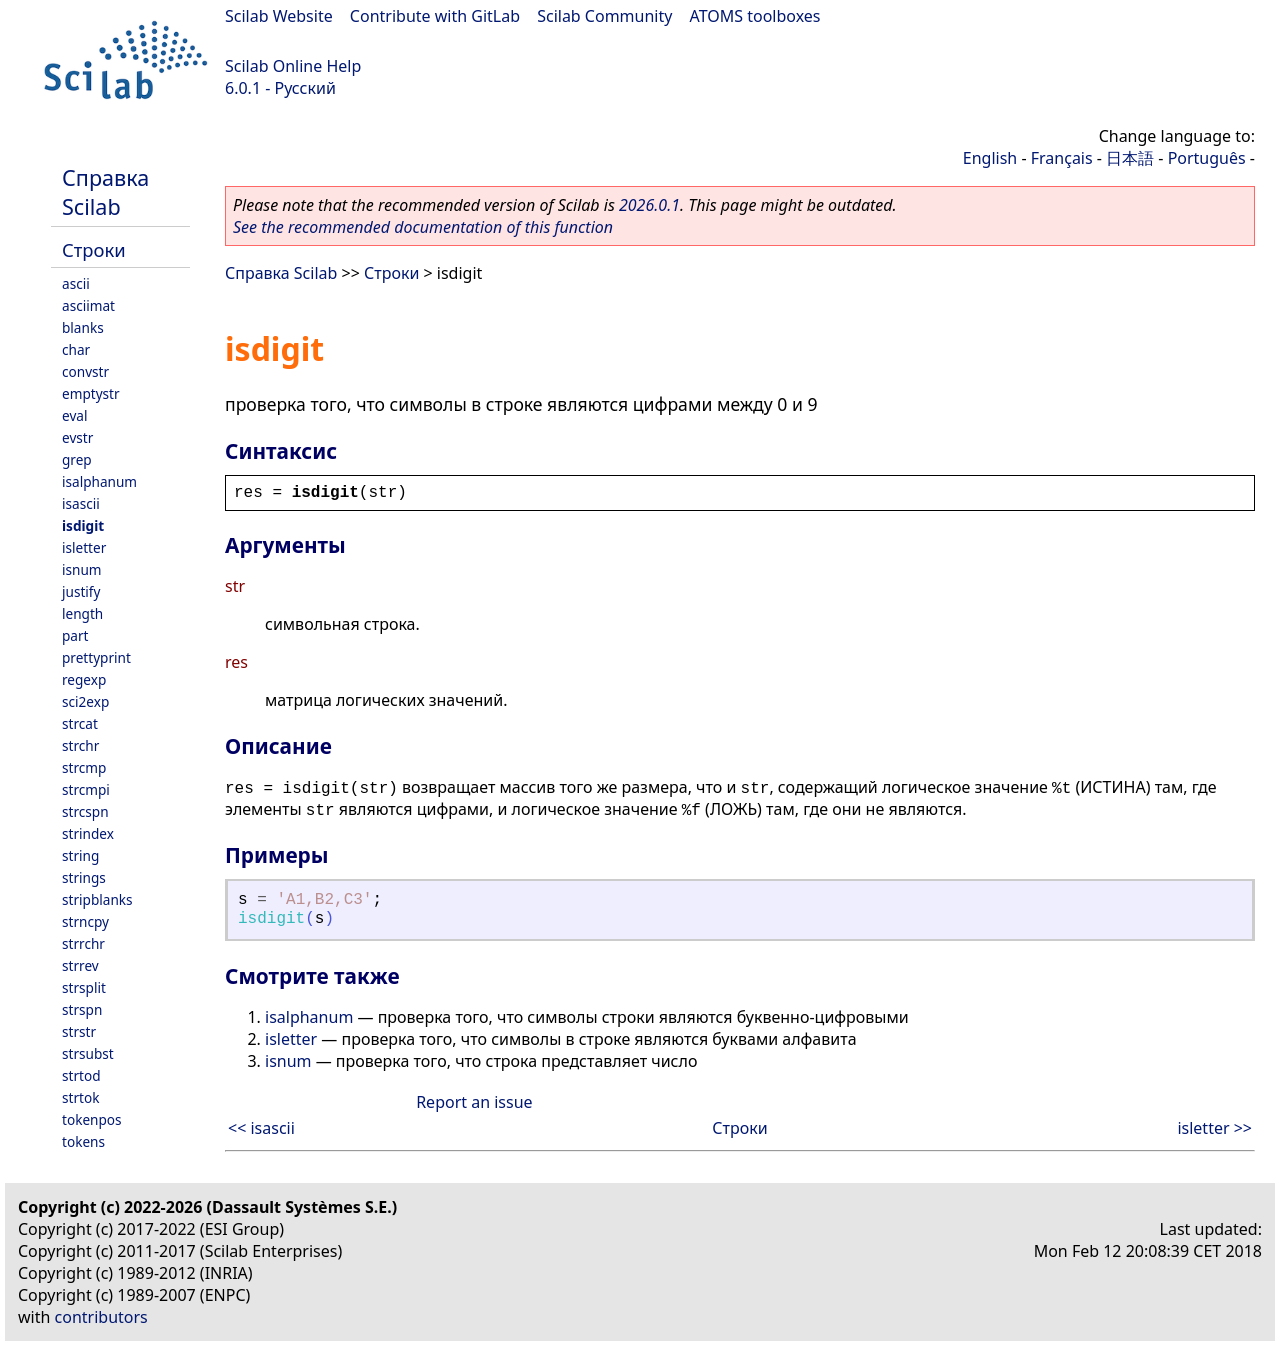 The width and height of the screenshot is (1280, 1346). Describe the element at coordinates (80, 723) in the screenshot. I see `strcat` at that location.